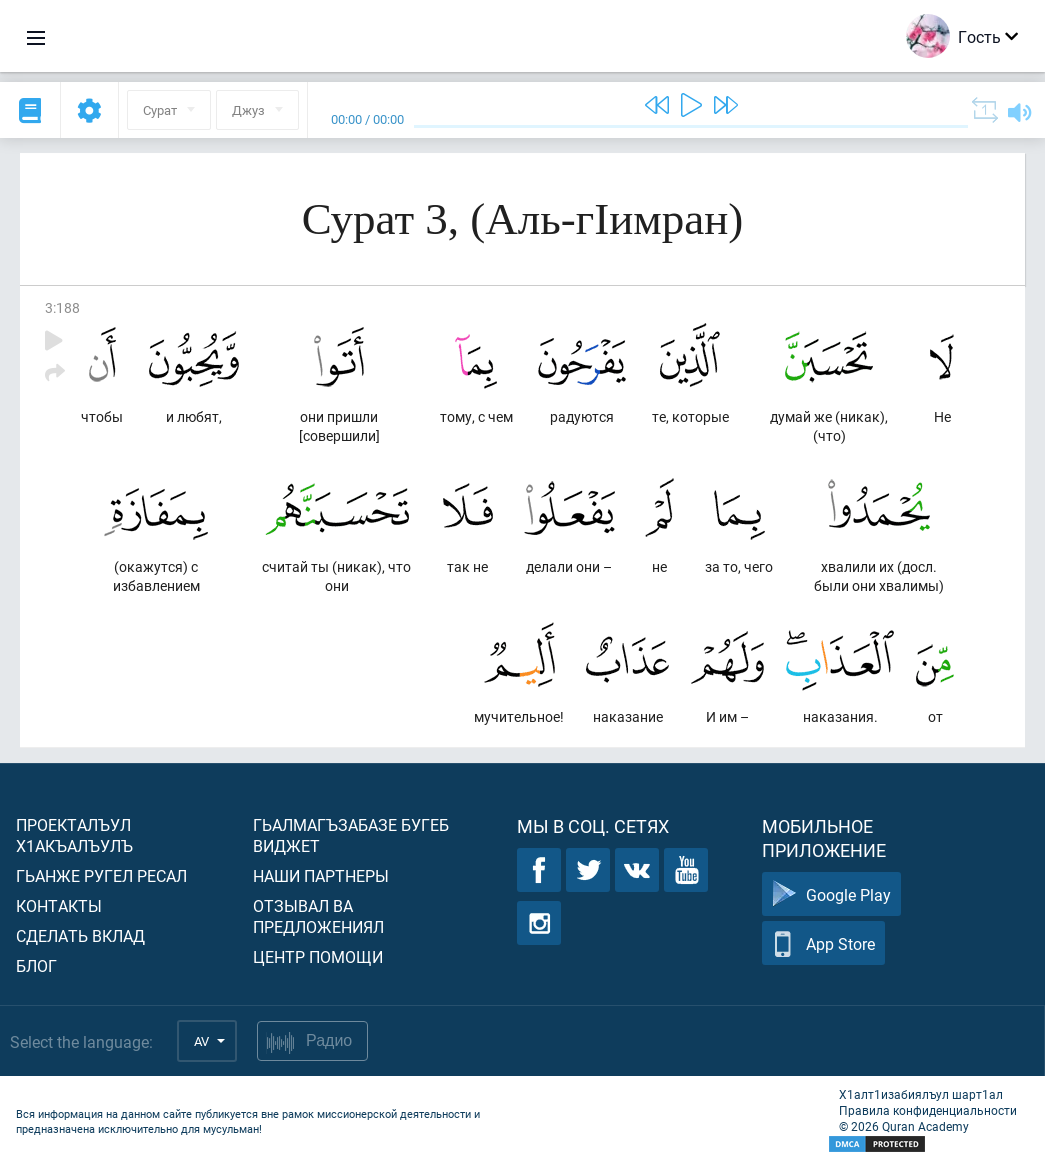 The image size is (1045, 1165). I want to click on Отзывал ва предложениял, so click(318, 916).